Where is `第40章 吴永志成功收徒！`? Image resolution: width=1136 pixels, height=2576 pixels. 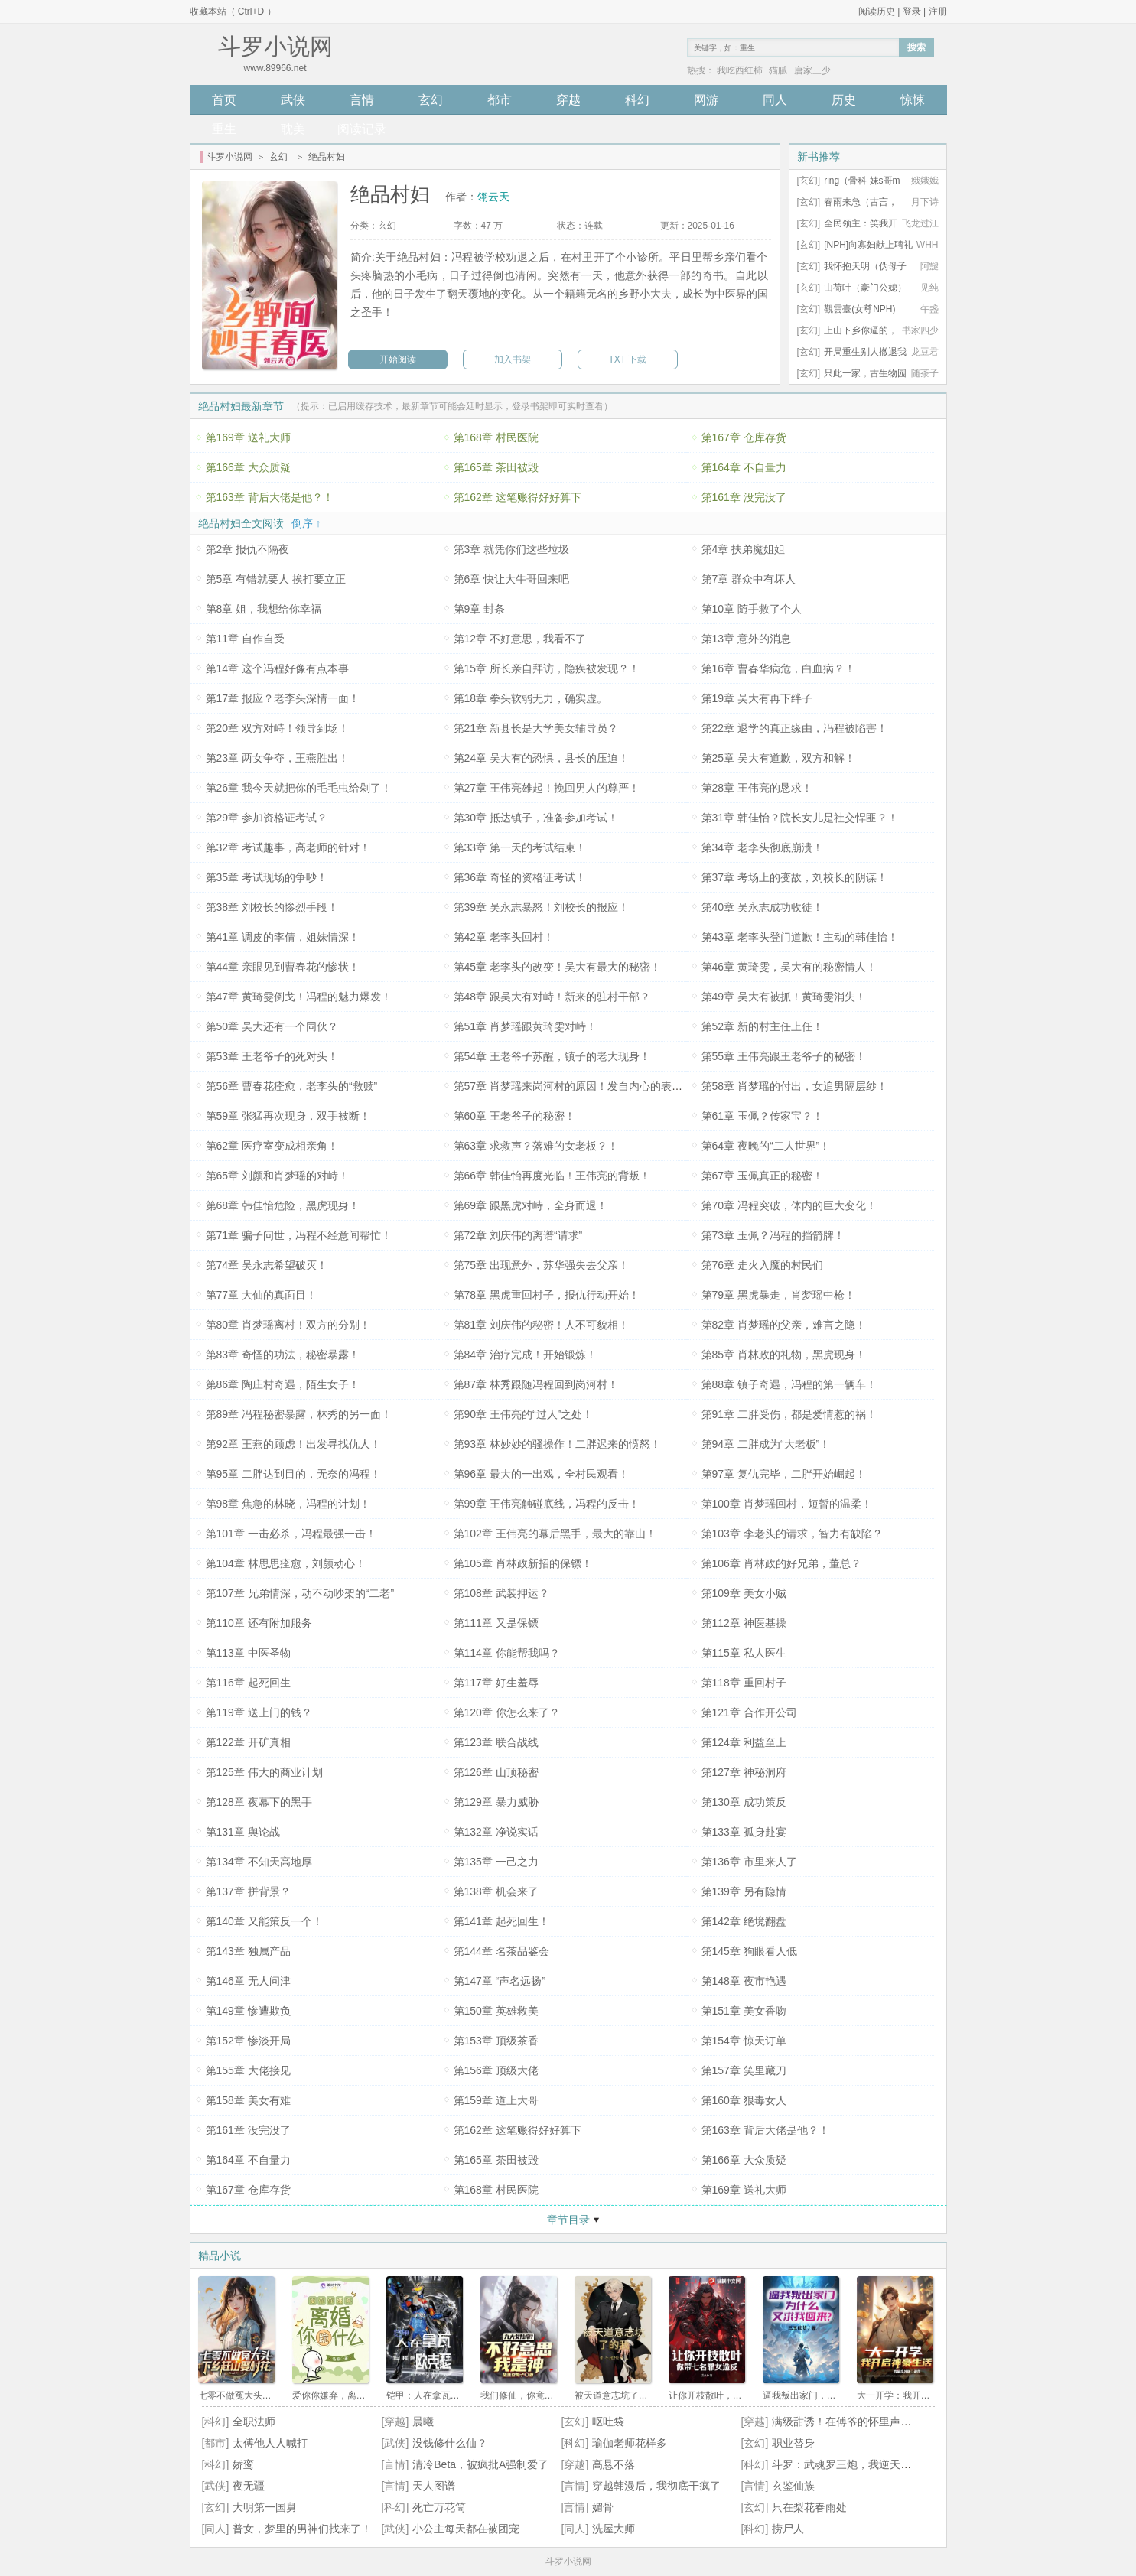 第40章 吴永志成功收徒！ is located at coordinates (762, 907).